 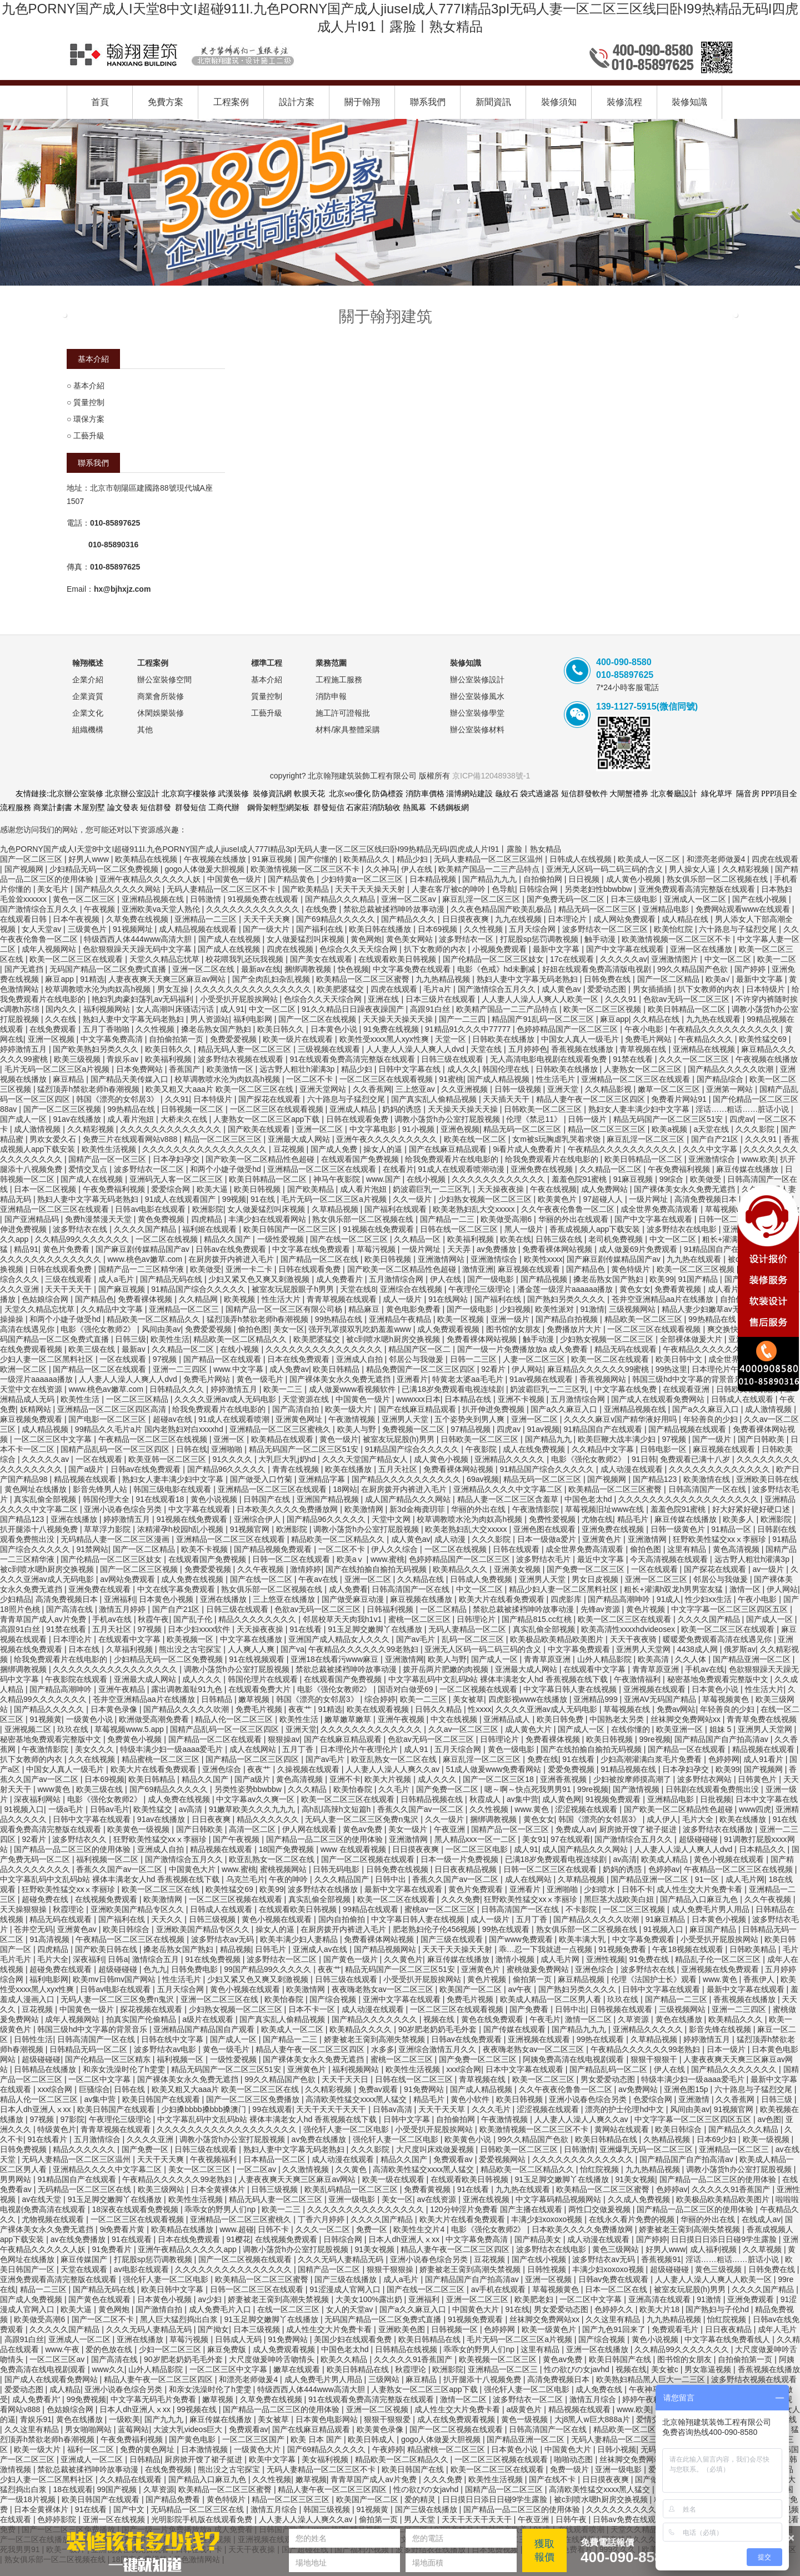 I want to click on 成人看片泡妞, so click(x=131, y=1119).